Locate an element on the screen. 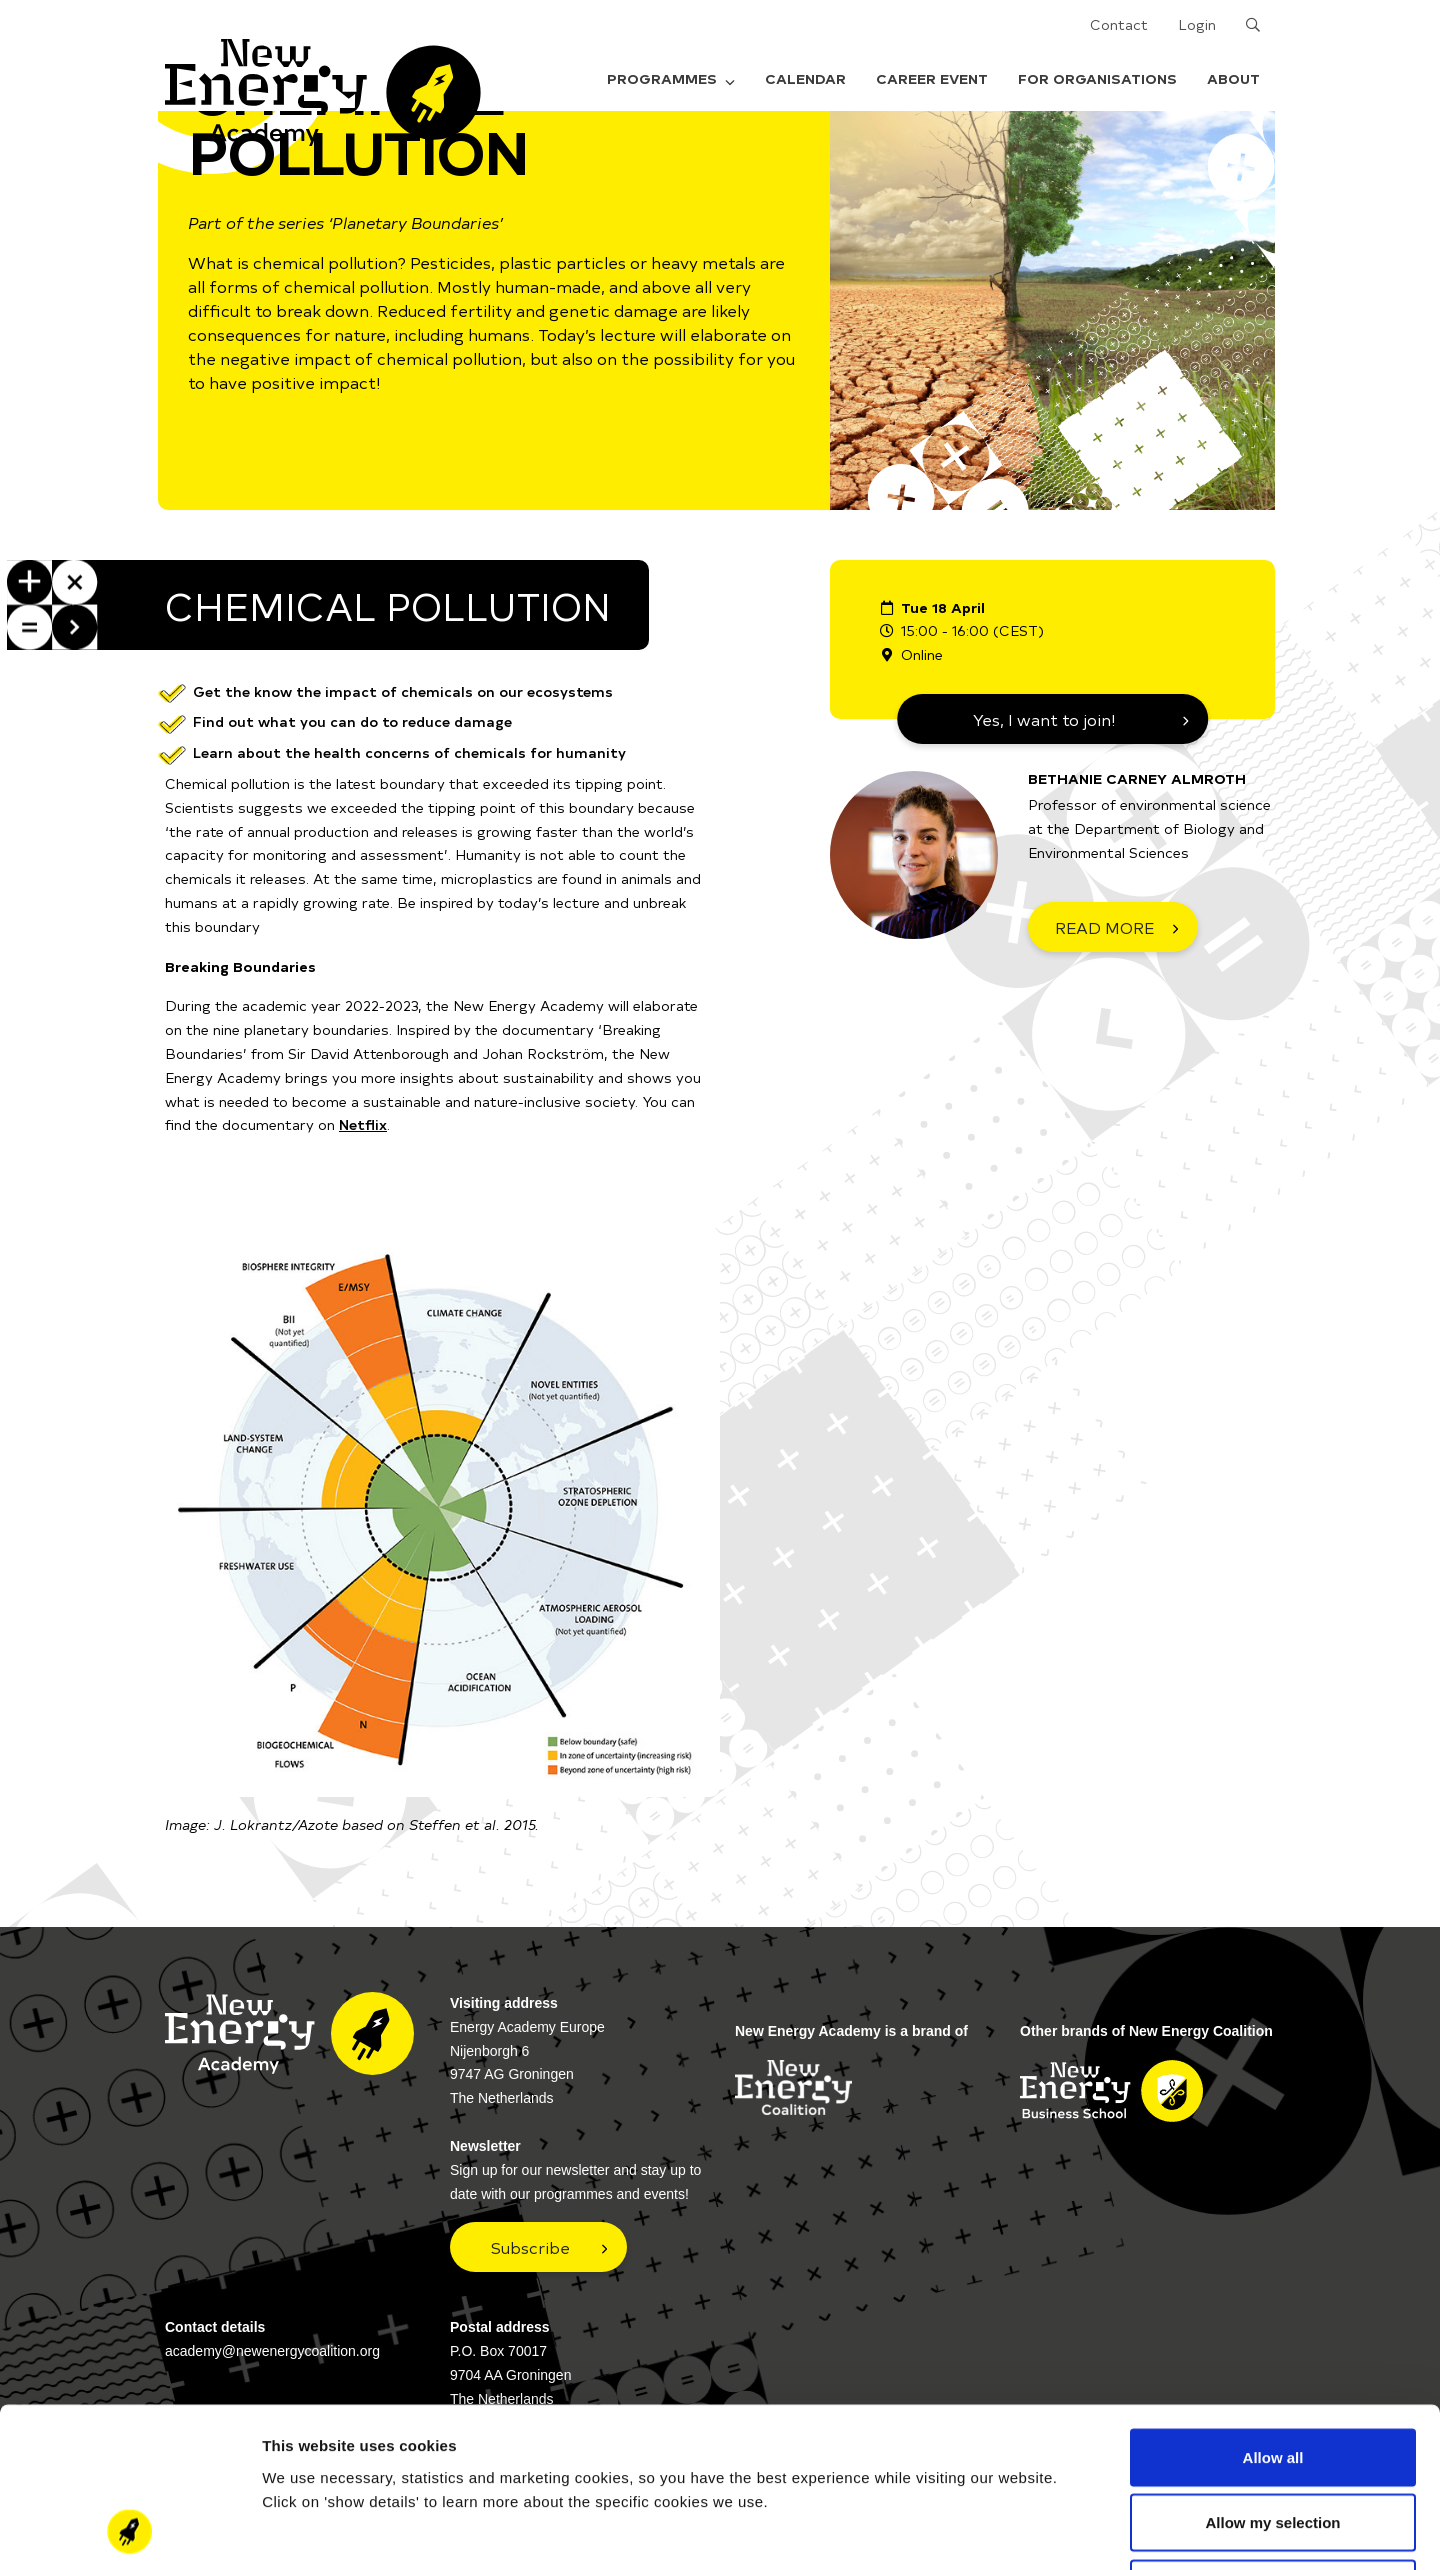 The image size is (1440, 2570). READ MORE is located at coordinates (1104, 927).